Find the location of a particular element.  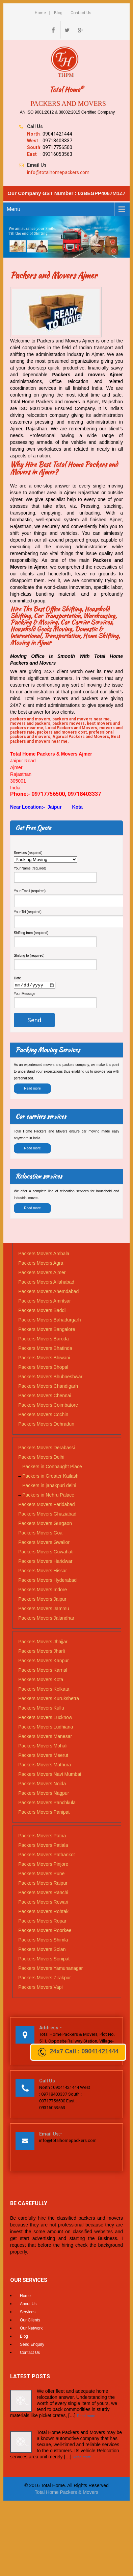

Packers Movers Patiala is located at coordinates (43, 1846).